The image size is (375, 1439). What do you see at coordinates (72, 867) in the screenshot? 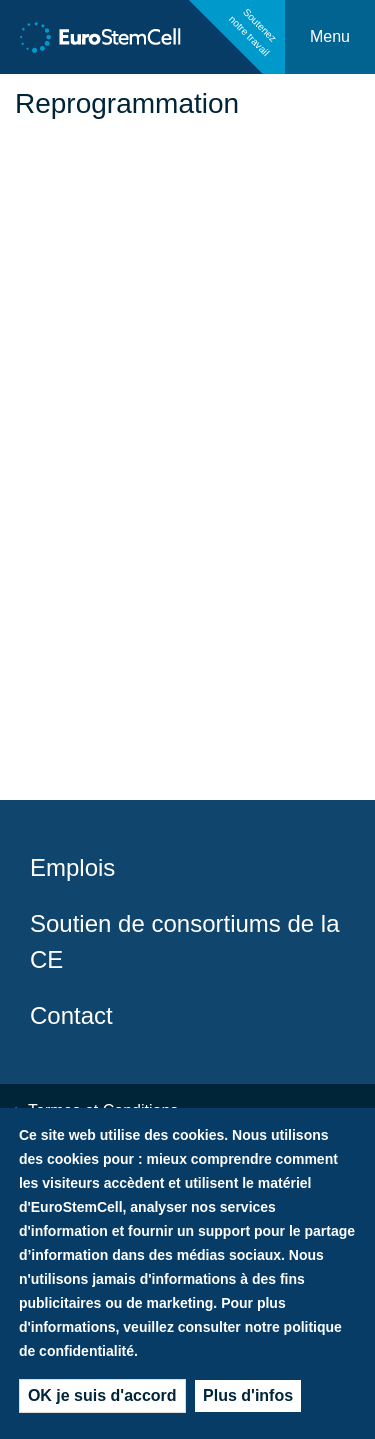
I see `Emplois` at bounding box center [72, 867].